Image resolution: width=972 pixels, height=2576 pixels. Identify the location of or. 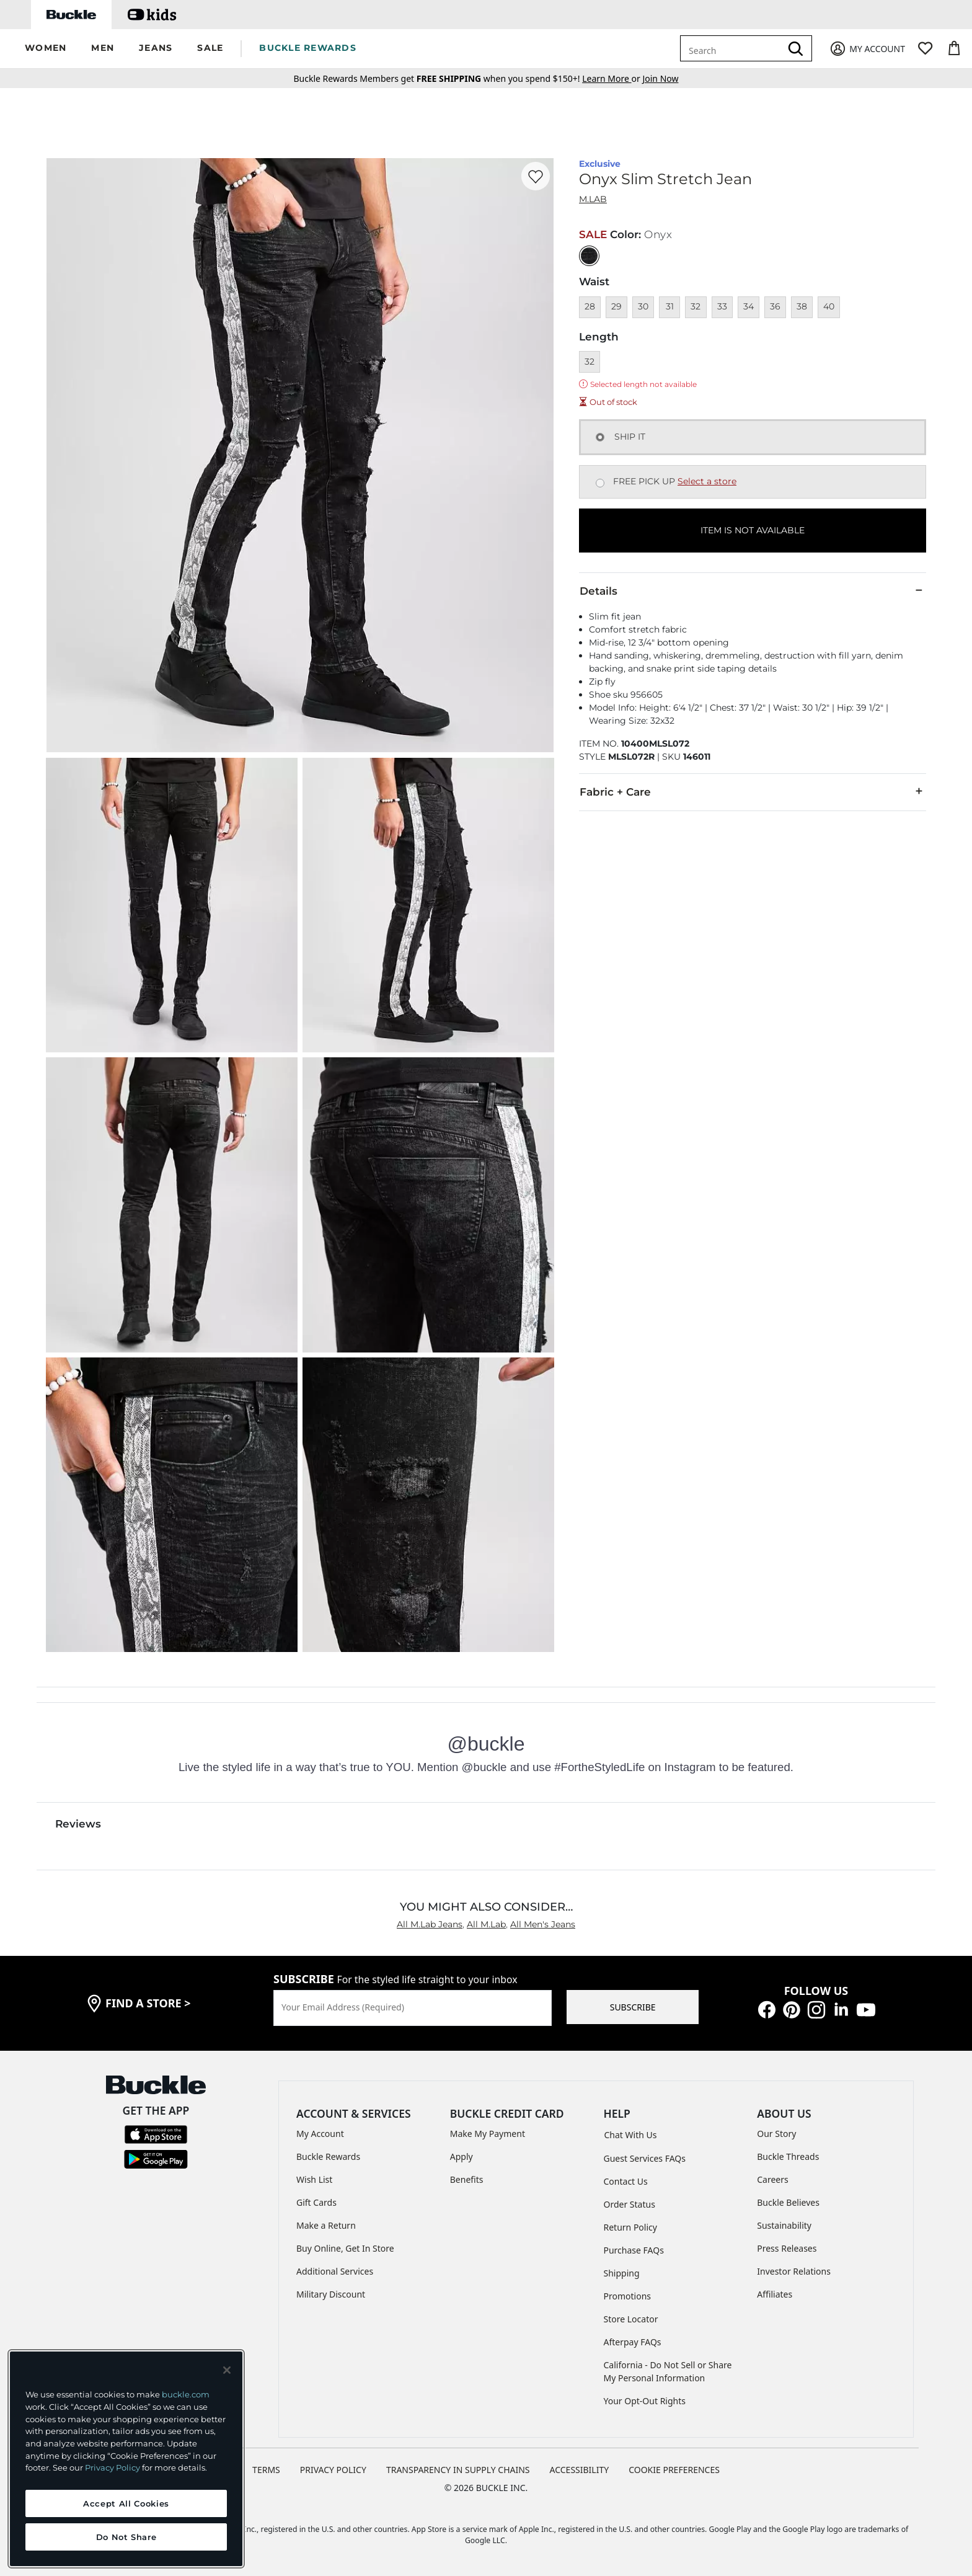
(612, 78).